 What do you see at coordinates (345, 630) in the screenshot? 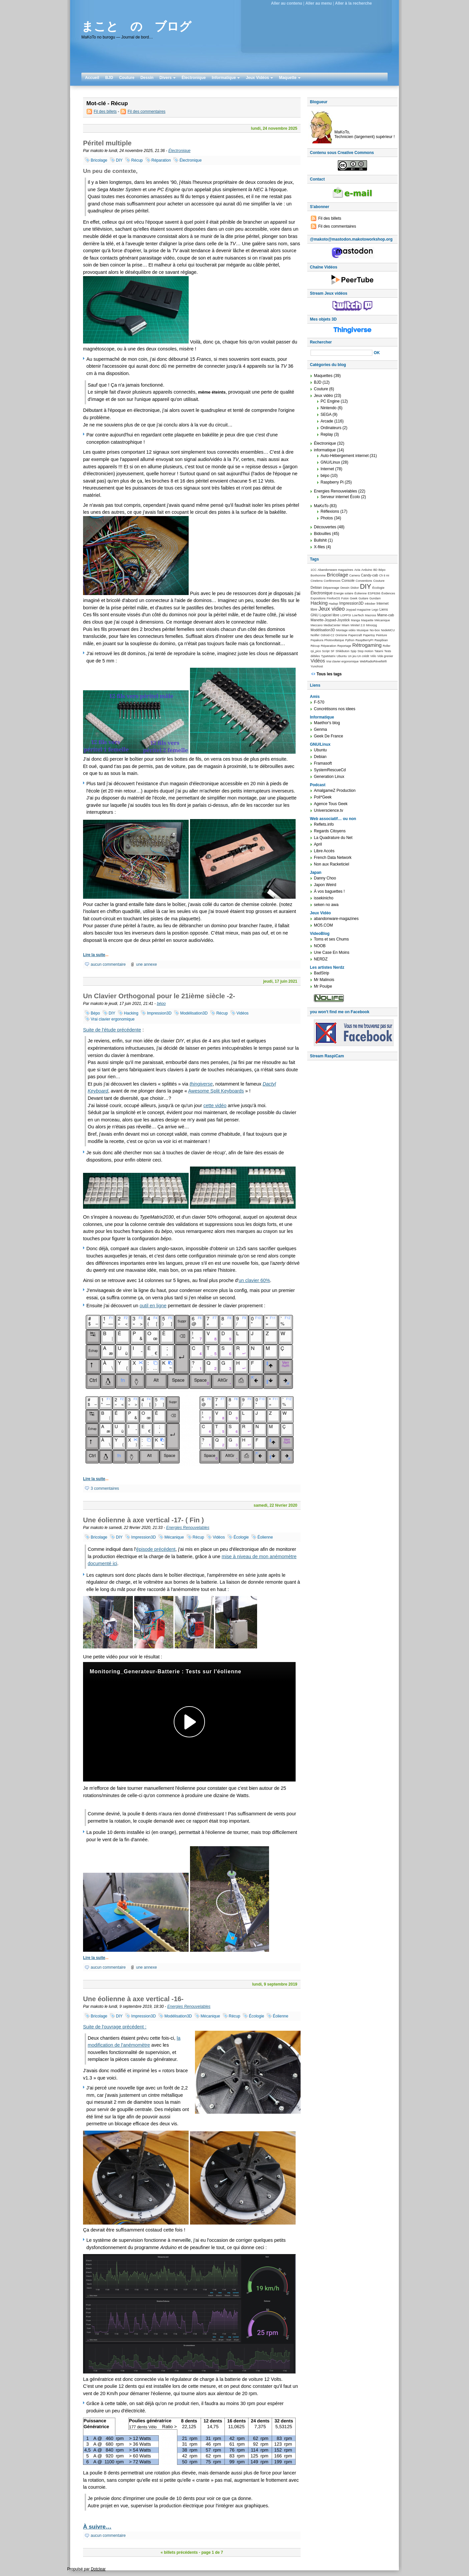
I see `Montage vidéo` at bounding box center [345, 630].